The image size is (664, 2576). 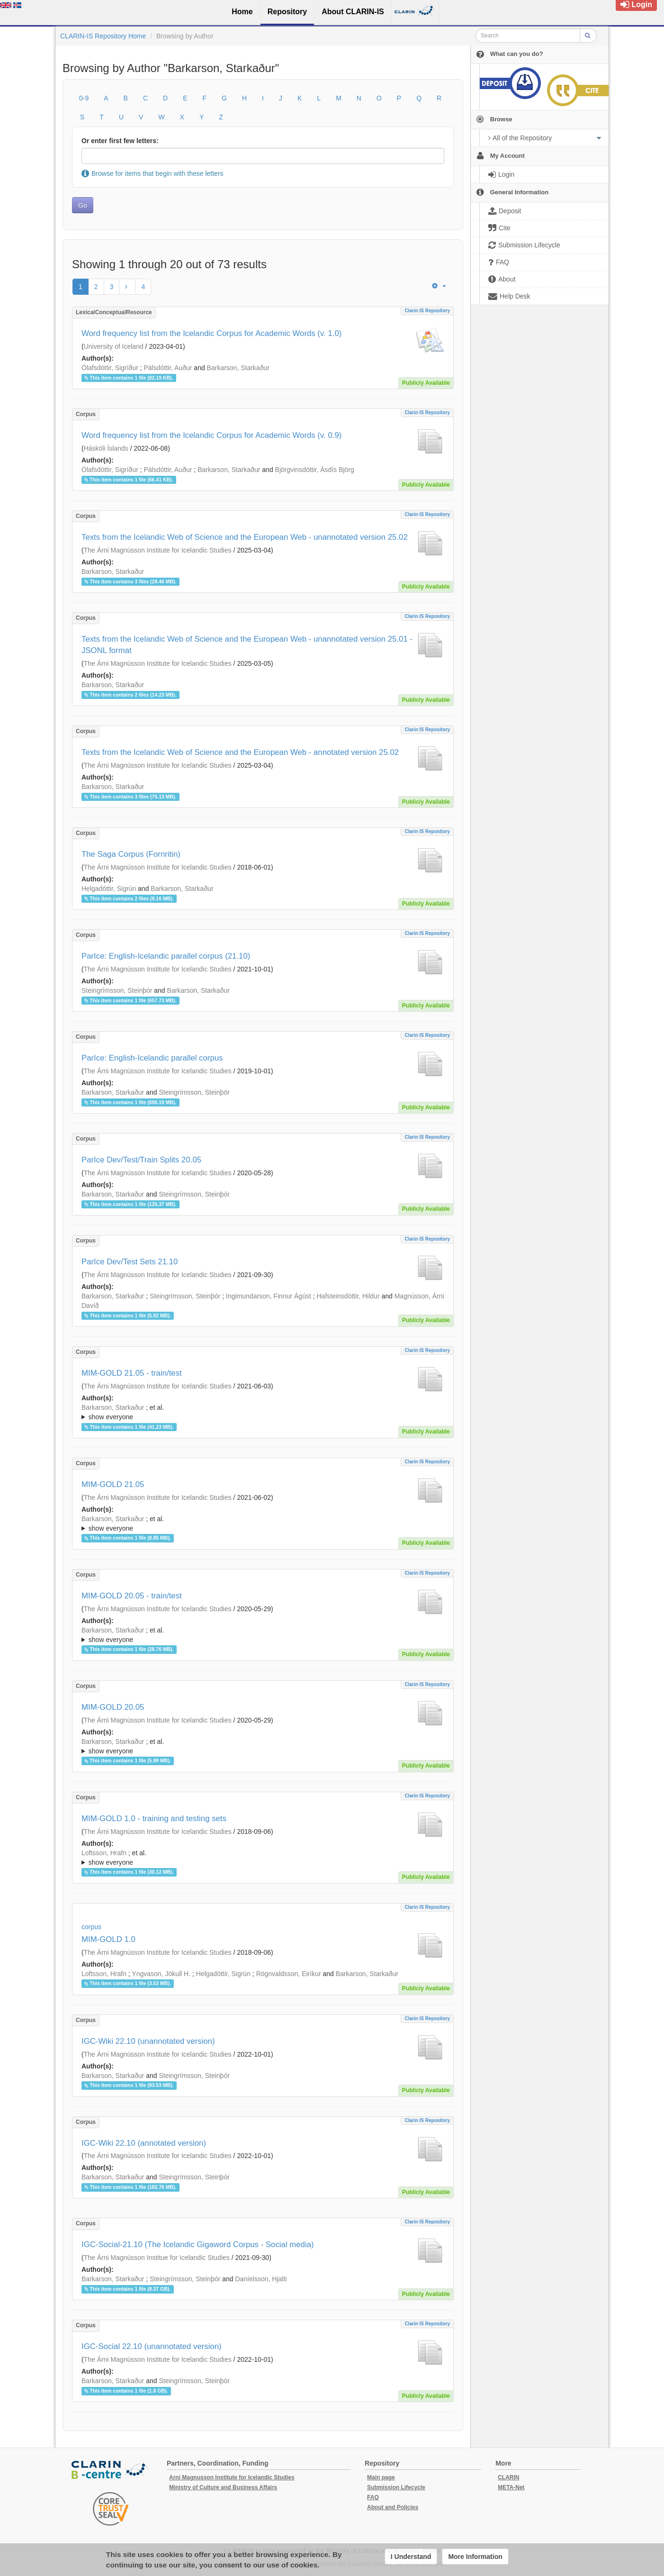 I want to click on Arni Magnusson Institute for Icelandic Studies, so click(x=232, y=2477).